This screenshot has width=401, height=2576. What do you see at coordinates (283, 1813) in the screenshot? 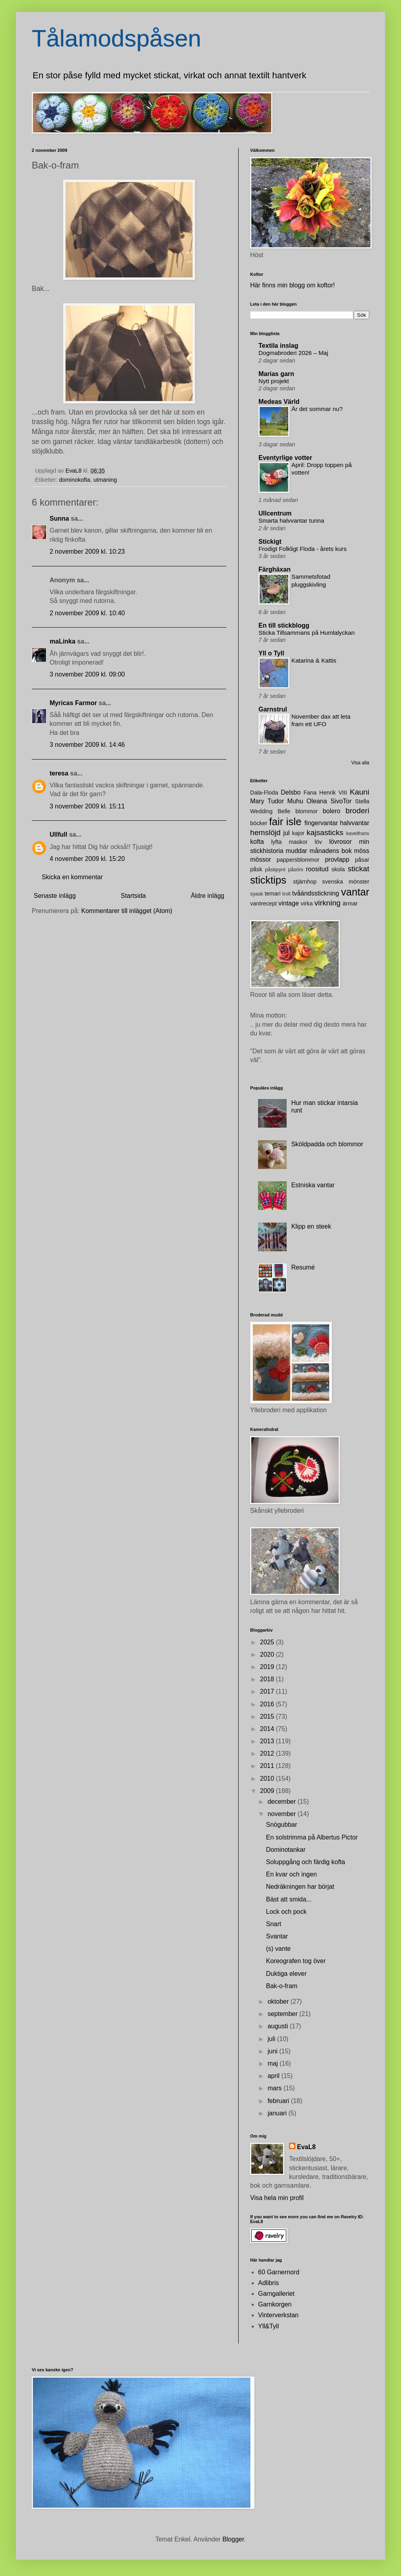
I see `november` at bounding box center [283, 1813].